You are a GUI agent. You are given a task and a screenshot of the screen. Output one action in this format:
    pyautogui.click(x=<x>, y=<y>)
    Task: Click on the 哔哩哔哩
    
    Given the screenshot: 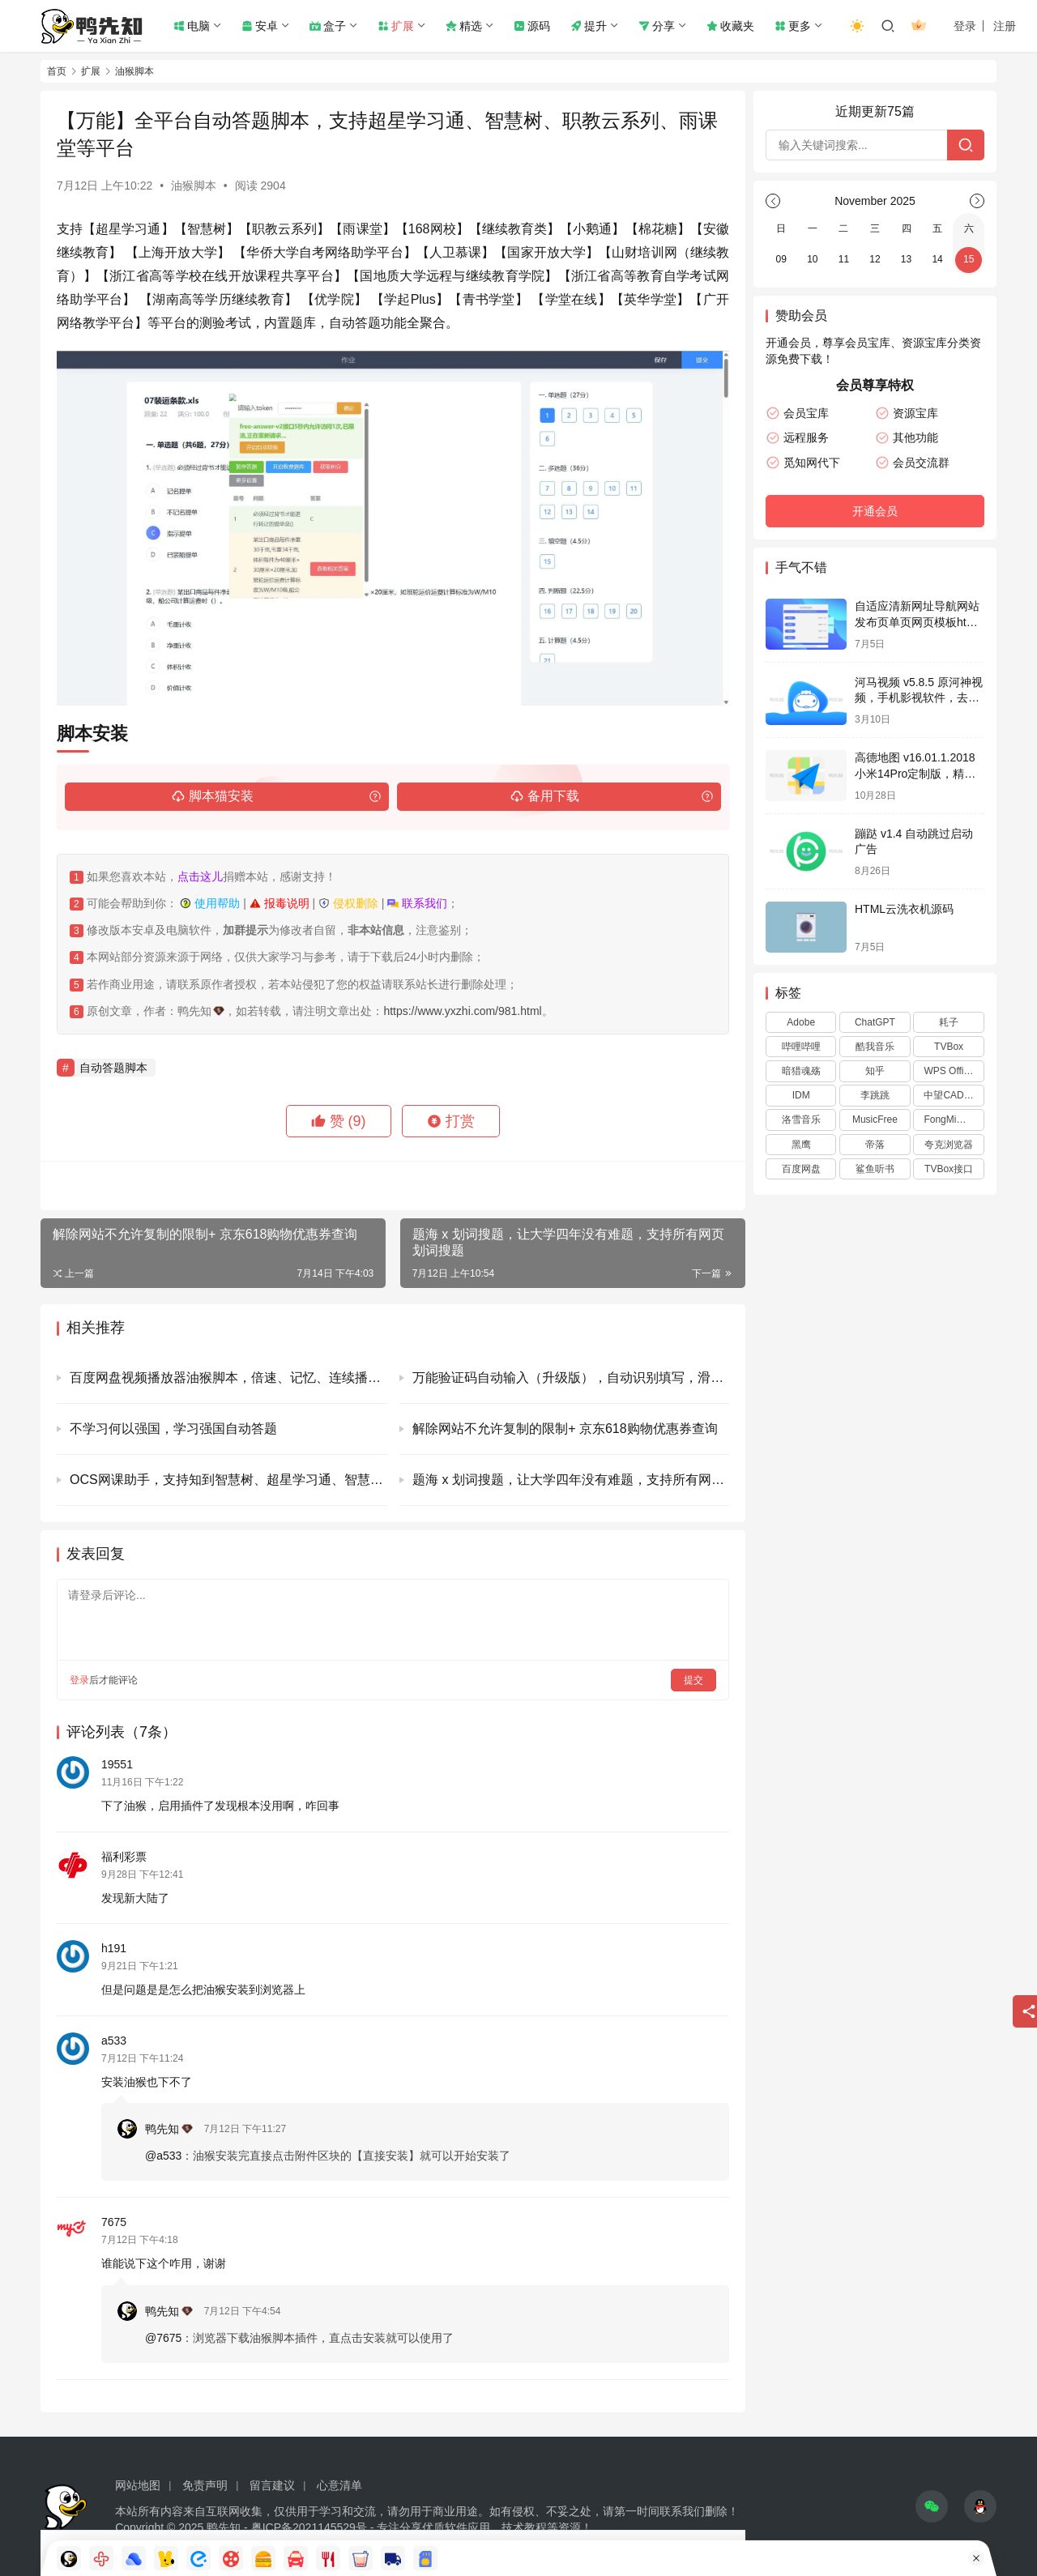 What is the action you would take?
    pyautogui.click(x=801, y=1046)
    